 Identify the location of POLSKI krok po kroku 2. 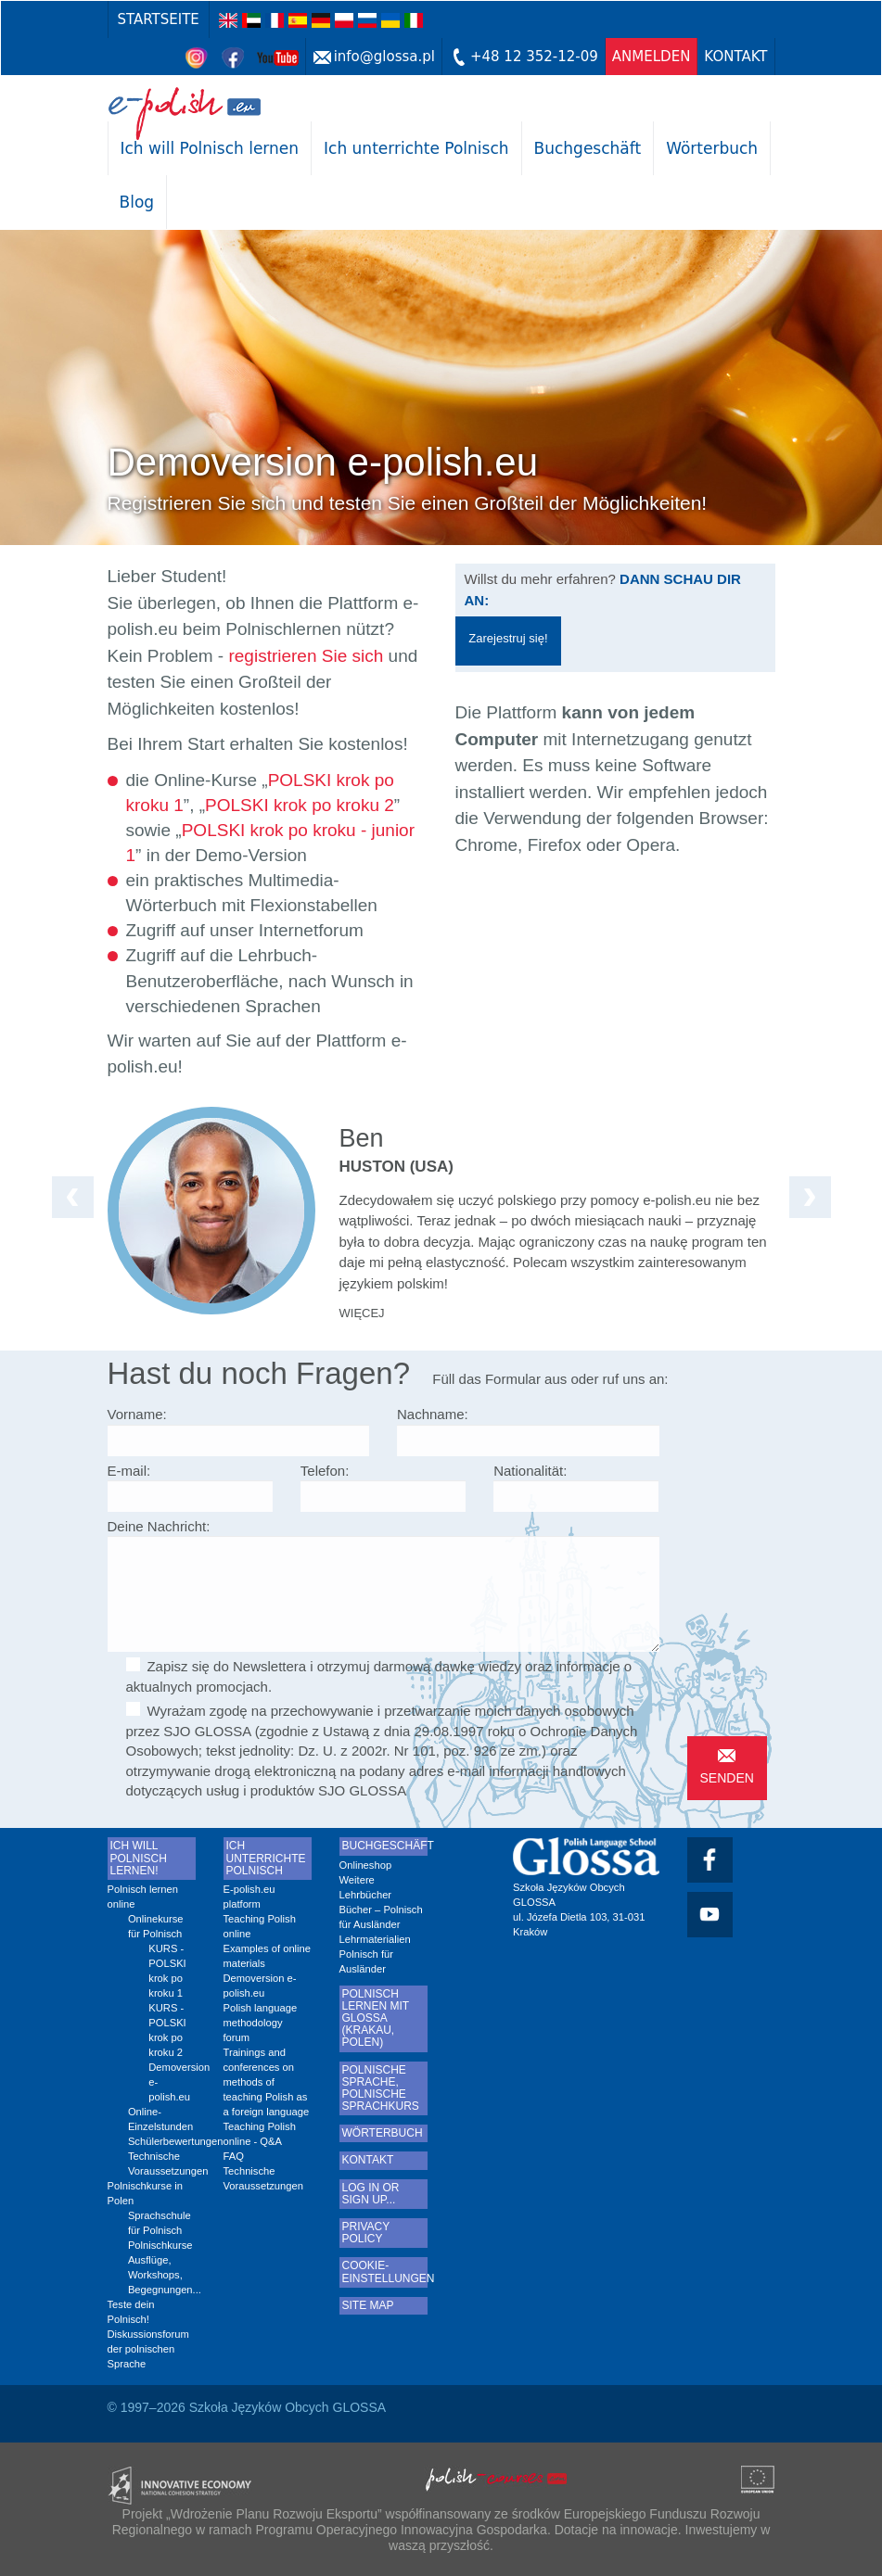
(299, 805).